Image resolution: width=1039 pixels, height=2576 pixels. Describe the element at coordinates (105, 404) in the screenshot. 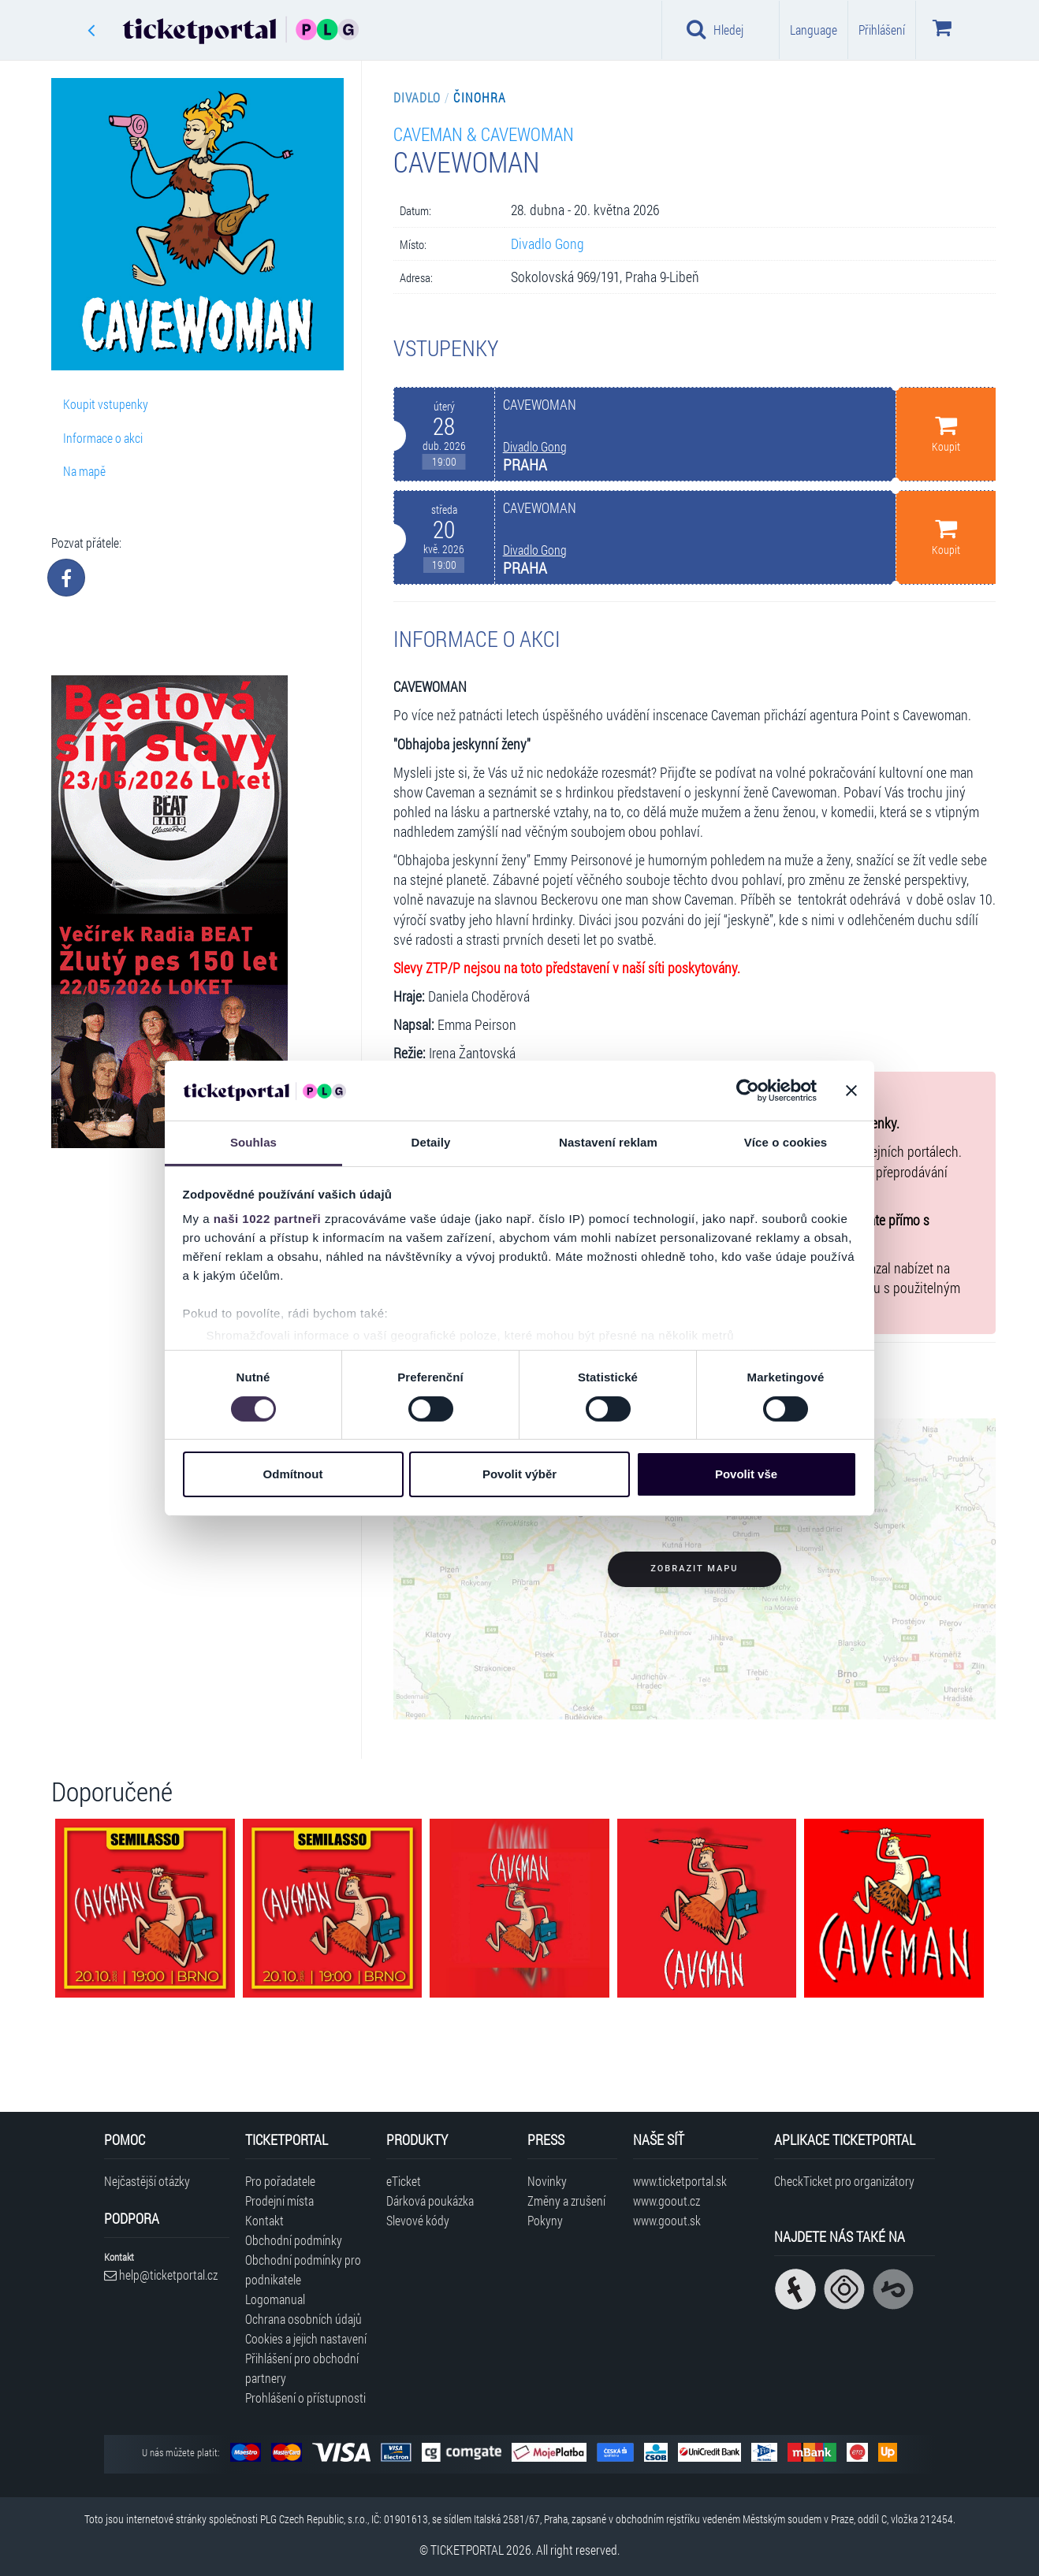

I see `Koupit vstupenky` at that location.